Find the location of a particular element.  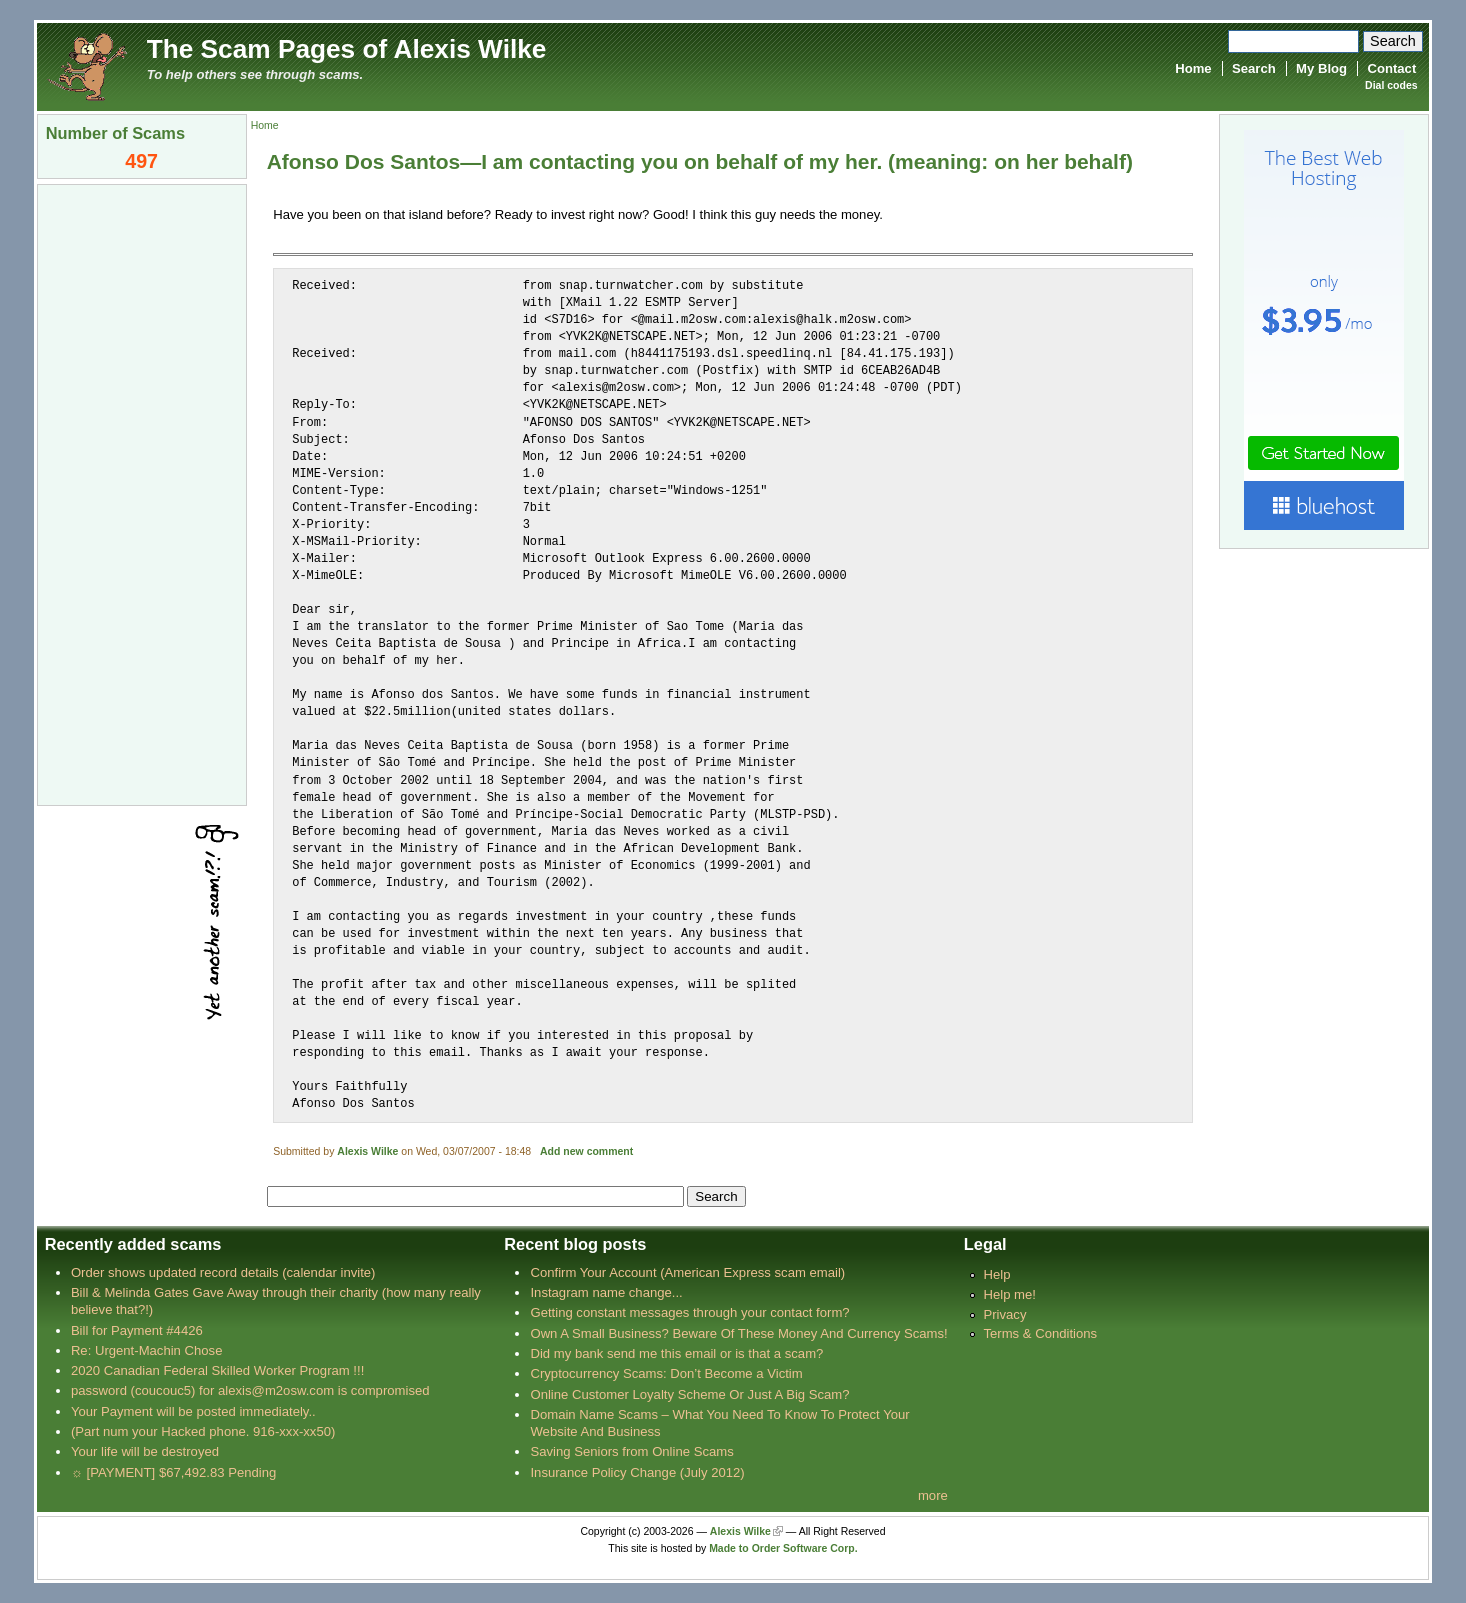

Your Payment will be posted immediately.. is located at coordinates (193, 1411).